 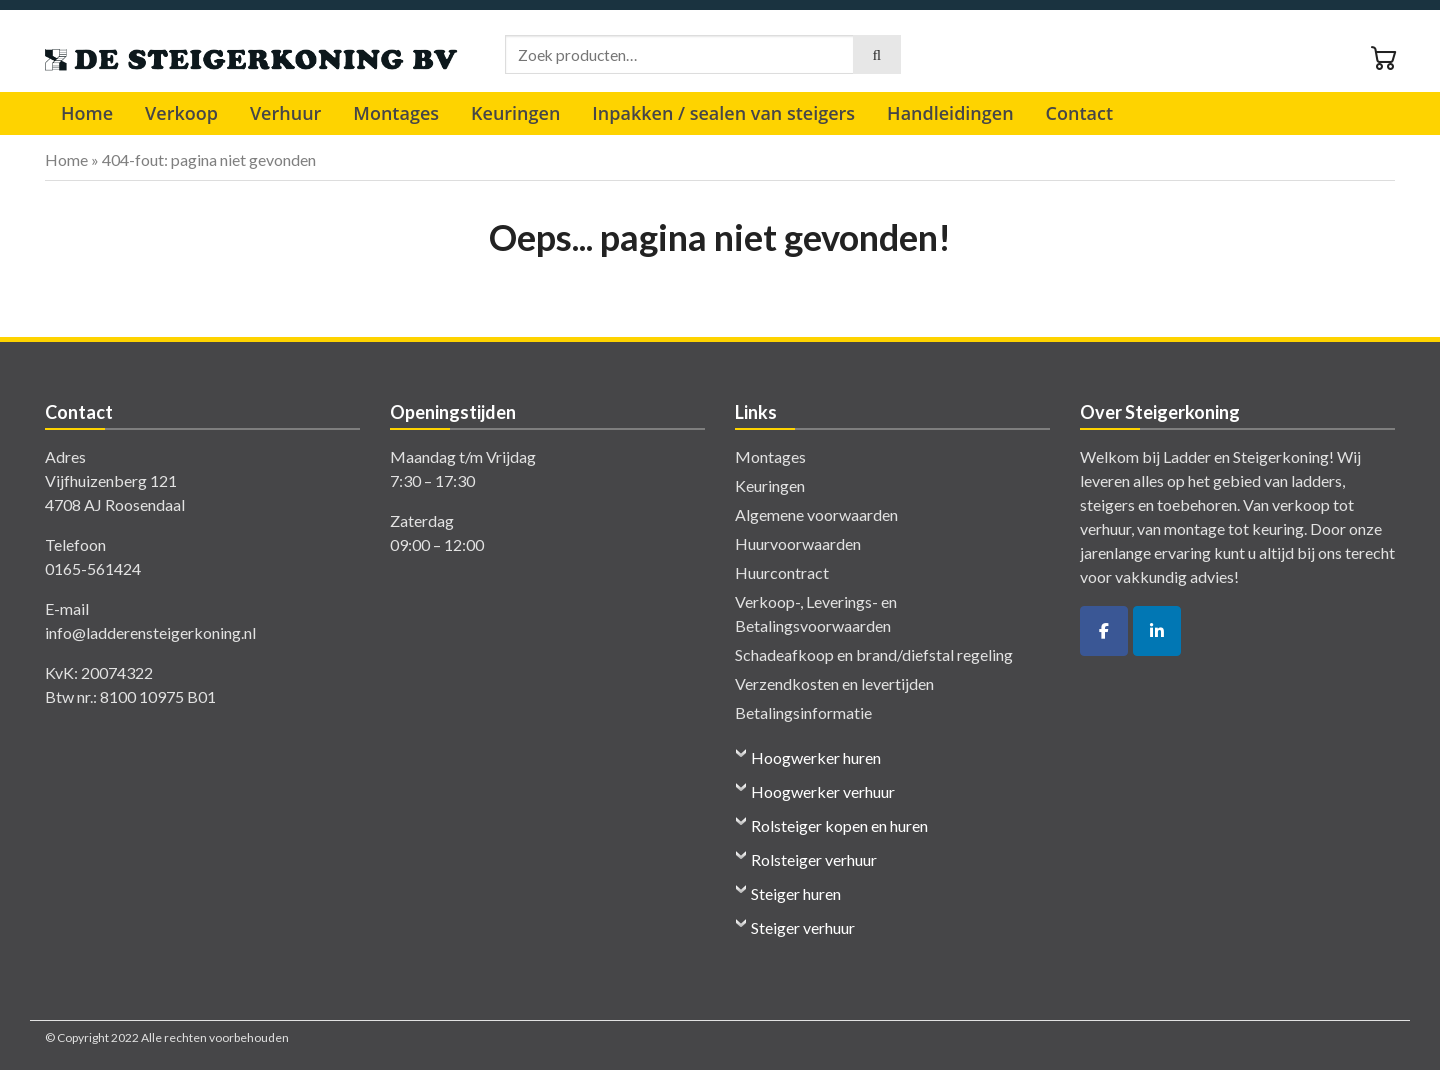 I want to click on Schadeafkoop en brand/diefstal regeling, so click(x=874, y=654).